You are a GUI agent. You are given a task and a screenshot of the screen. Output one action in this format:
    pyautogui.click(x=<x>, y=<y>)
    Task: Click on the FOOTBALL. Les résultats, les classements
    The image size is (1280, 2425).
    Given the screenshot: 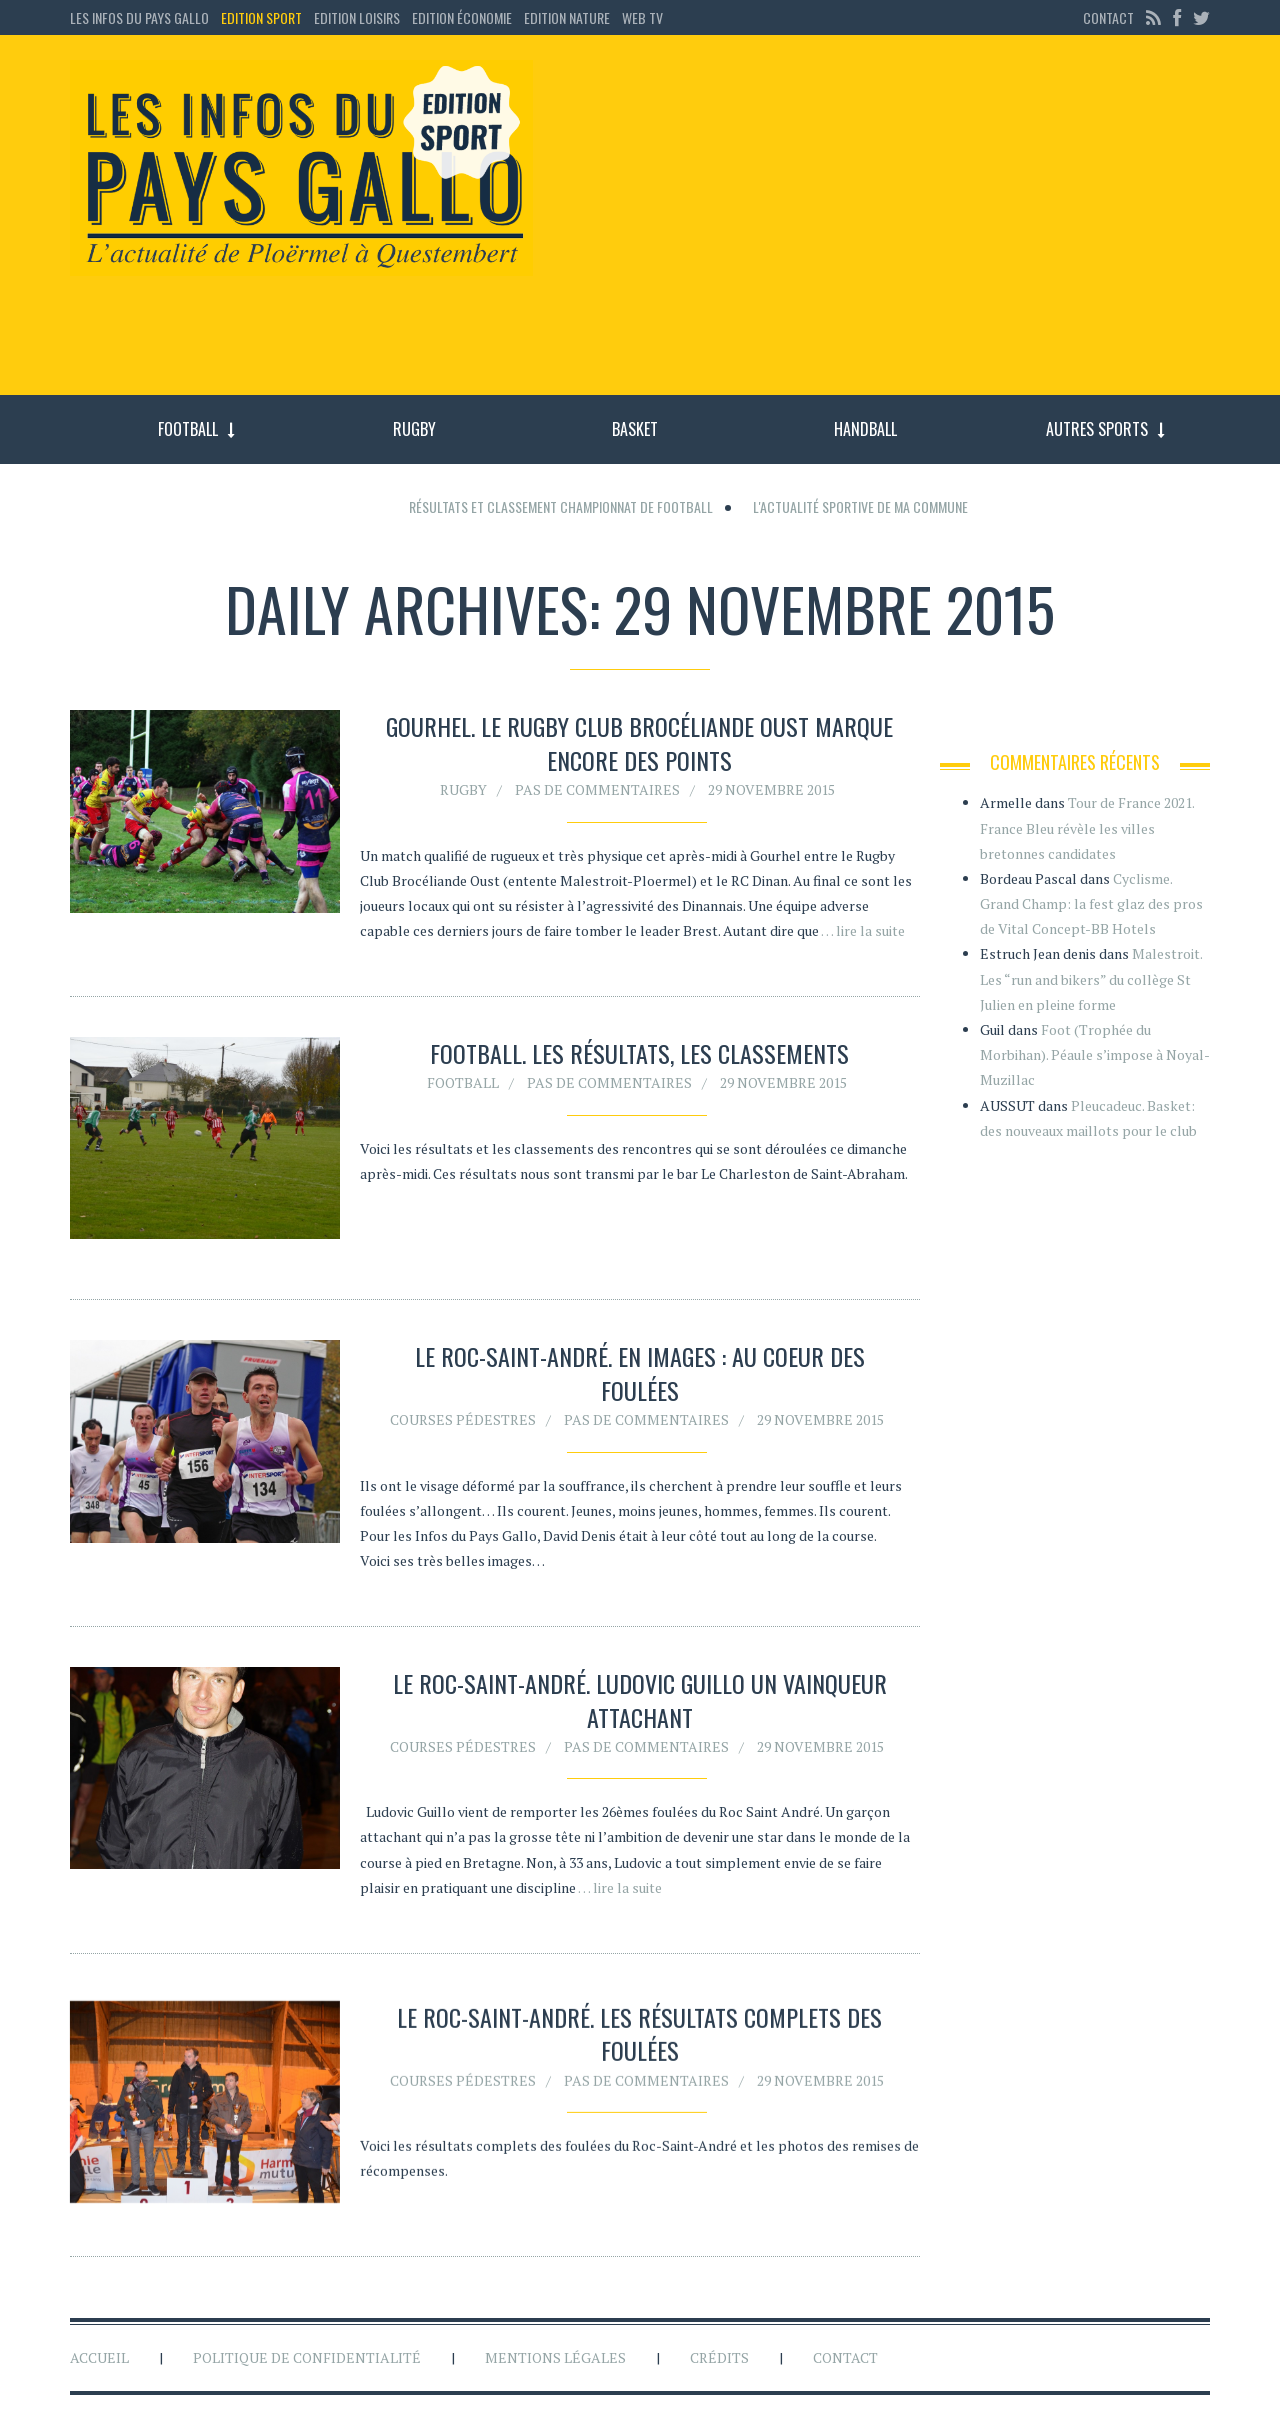 What is the action you would take?
    pyautogui.click(x=639, y=1053)
    